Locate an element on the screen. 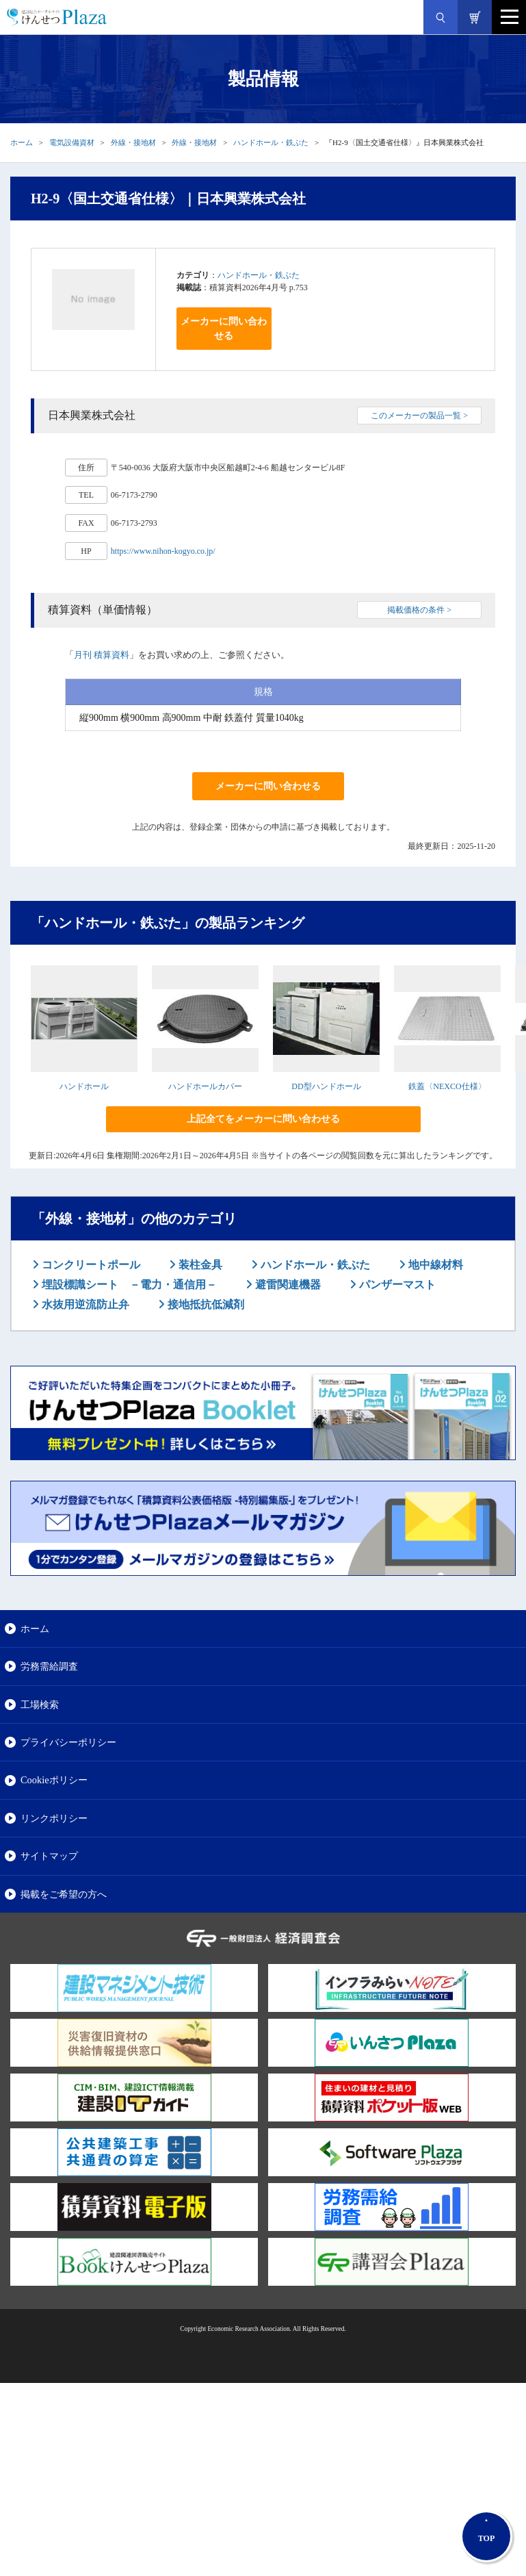  リンクポリシー is located at coordinates (54, 1818).